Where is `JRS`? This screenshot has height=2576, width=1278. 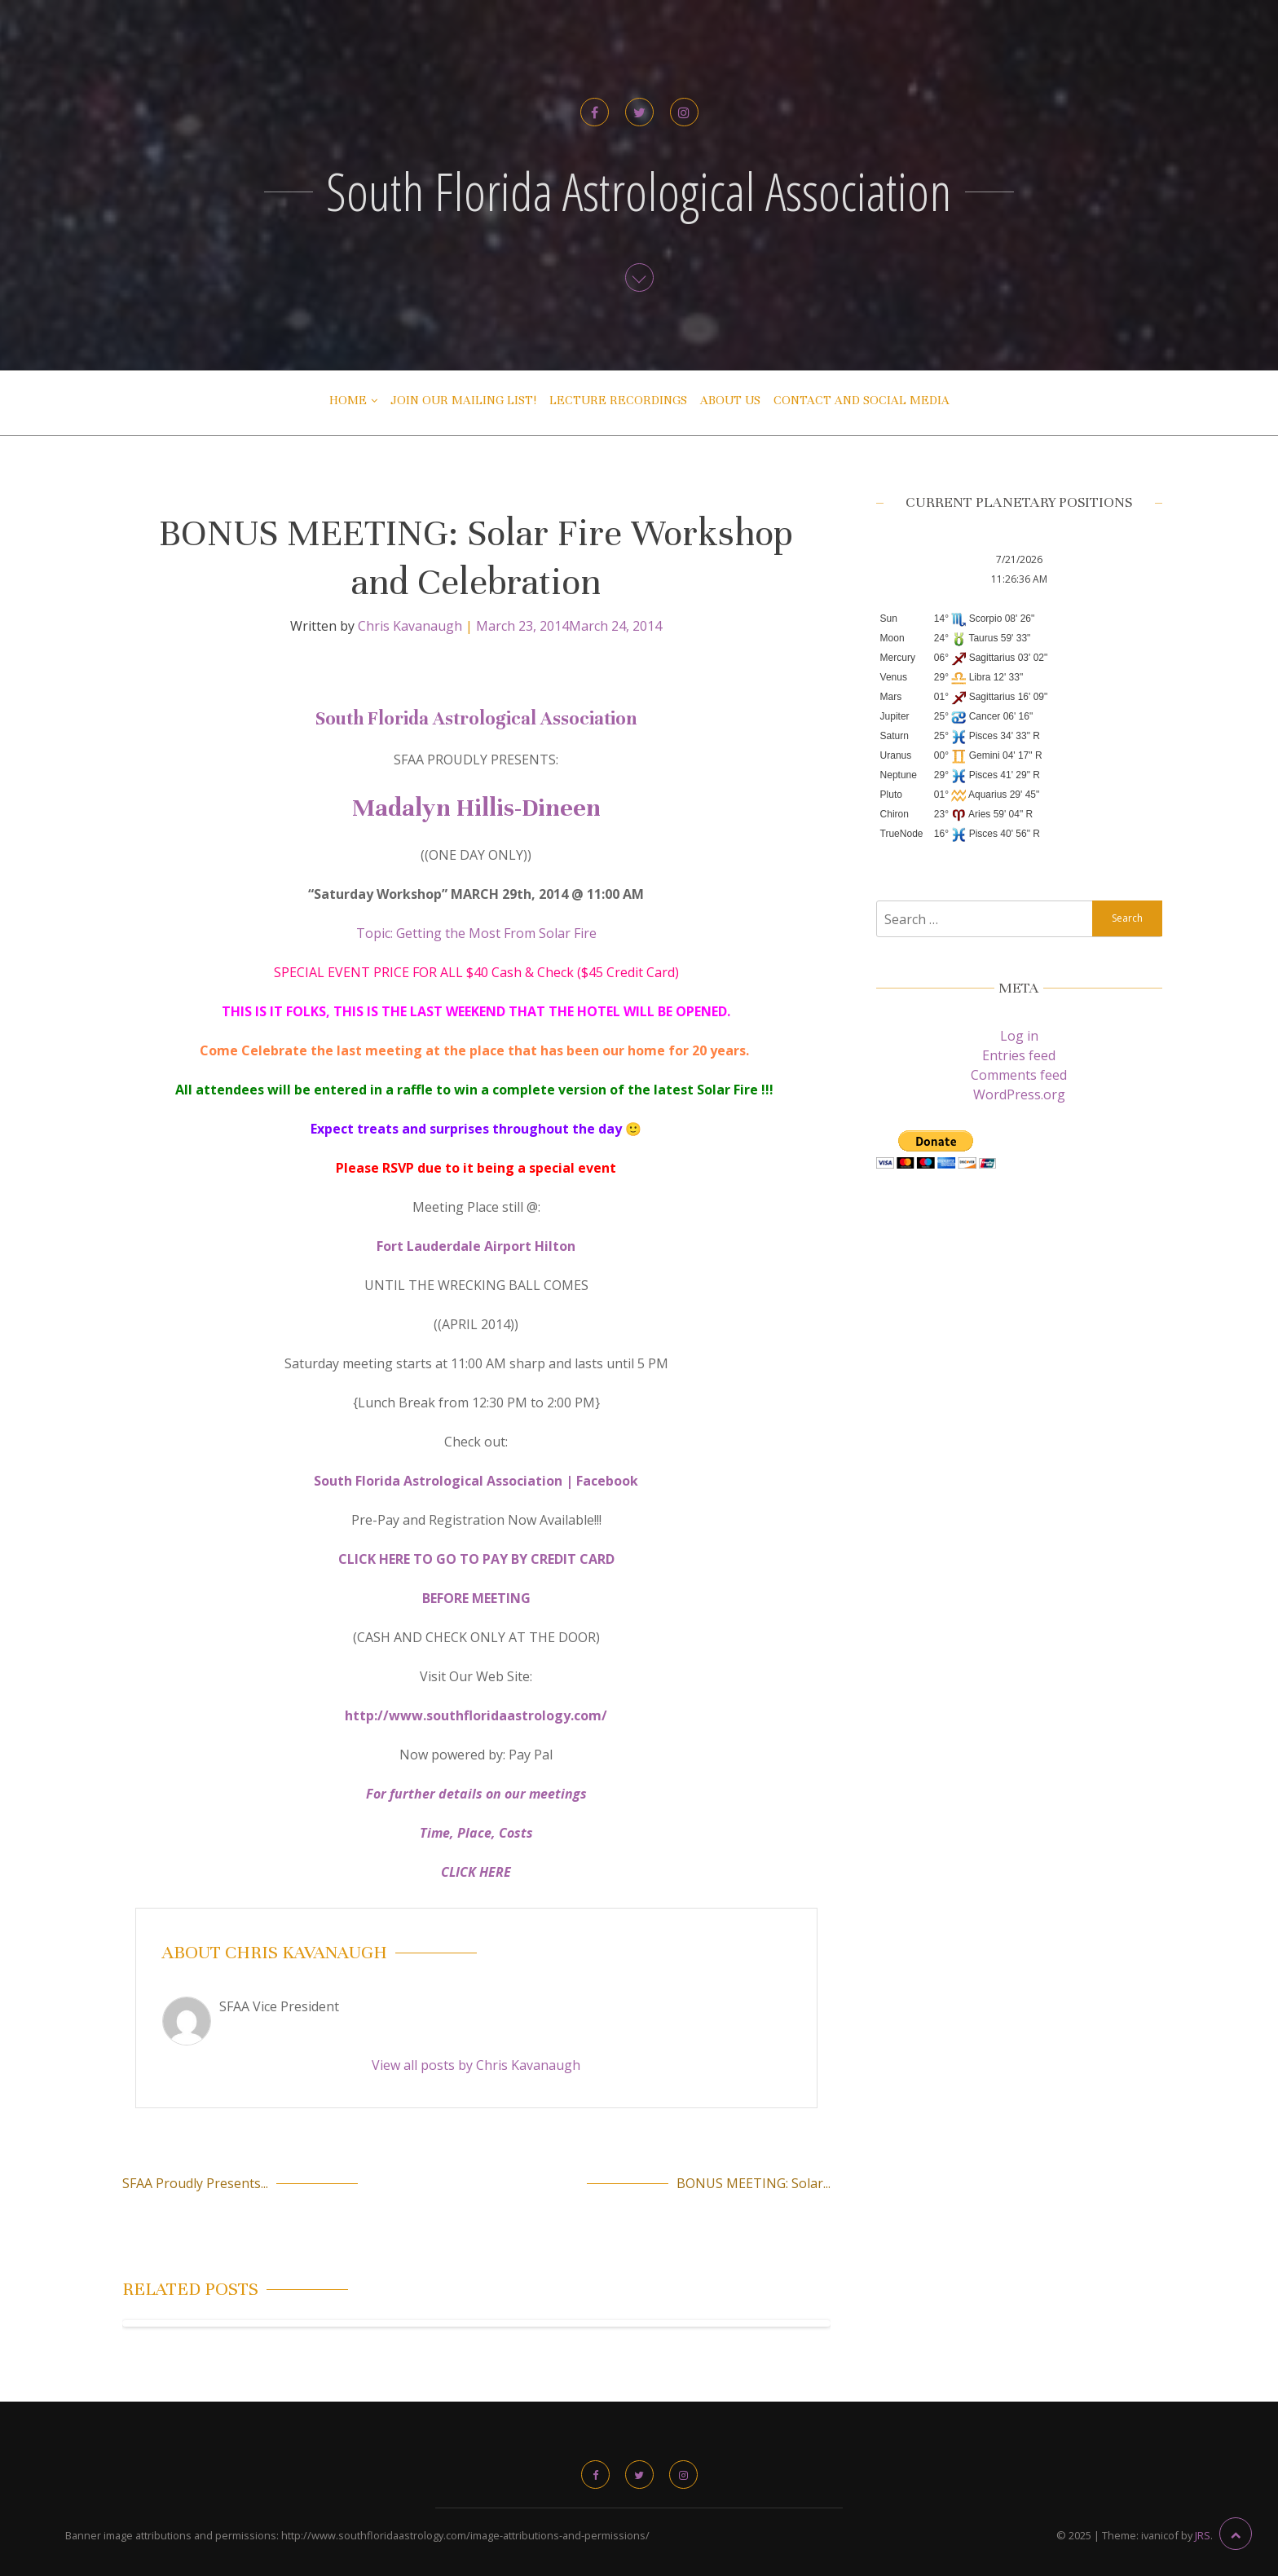
JRS is located at coordinates (1202, 2535).